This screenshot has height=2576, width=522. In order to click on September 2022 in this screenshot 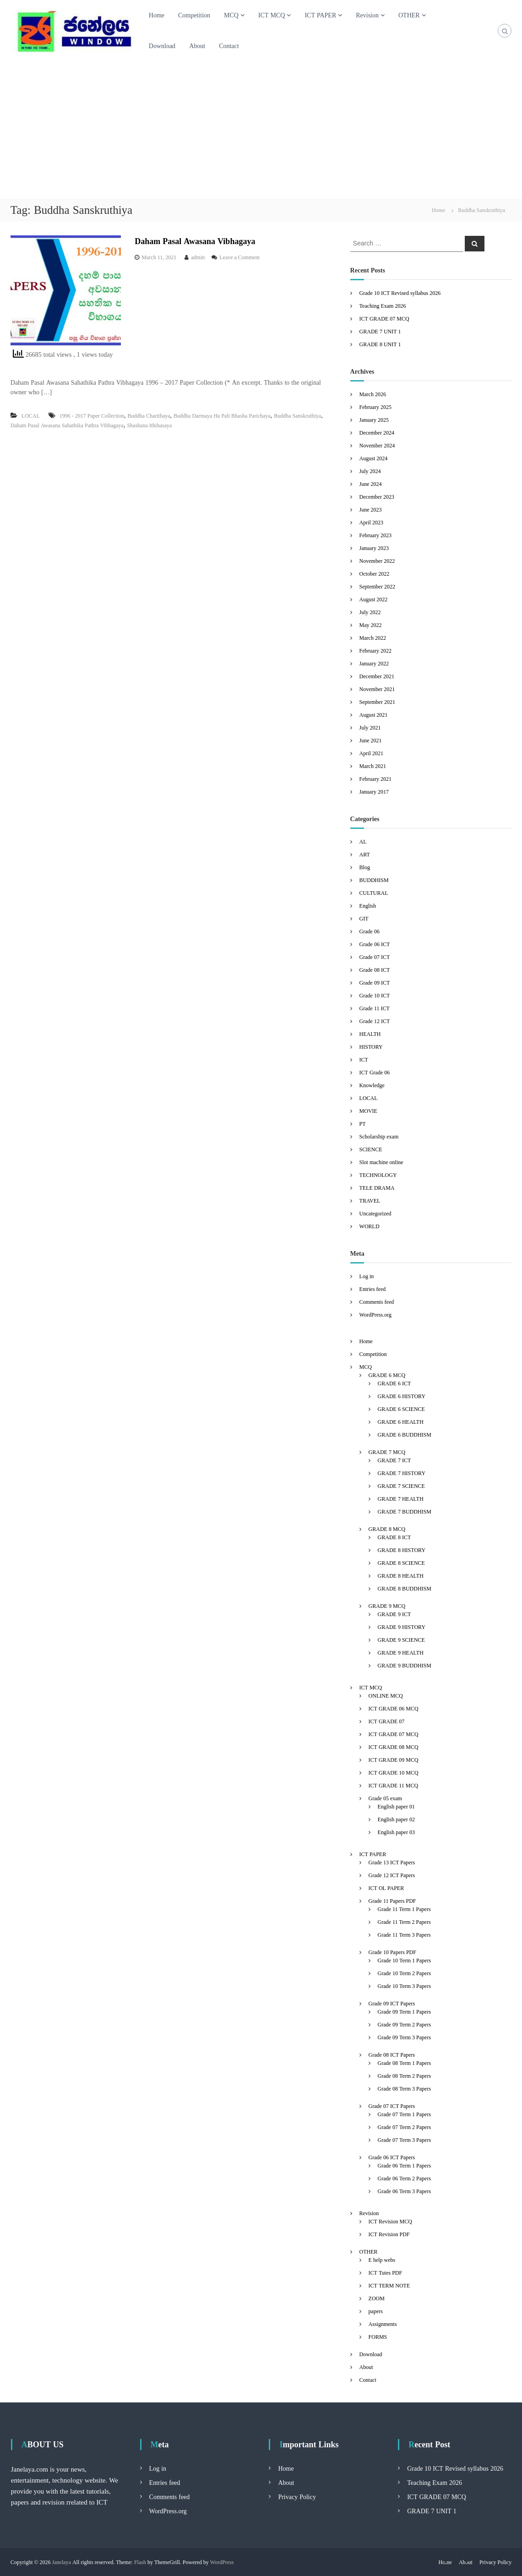, I will do `click(377, 586)`.